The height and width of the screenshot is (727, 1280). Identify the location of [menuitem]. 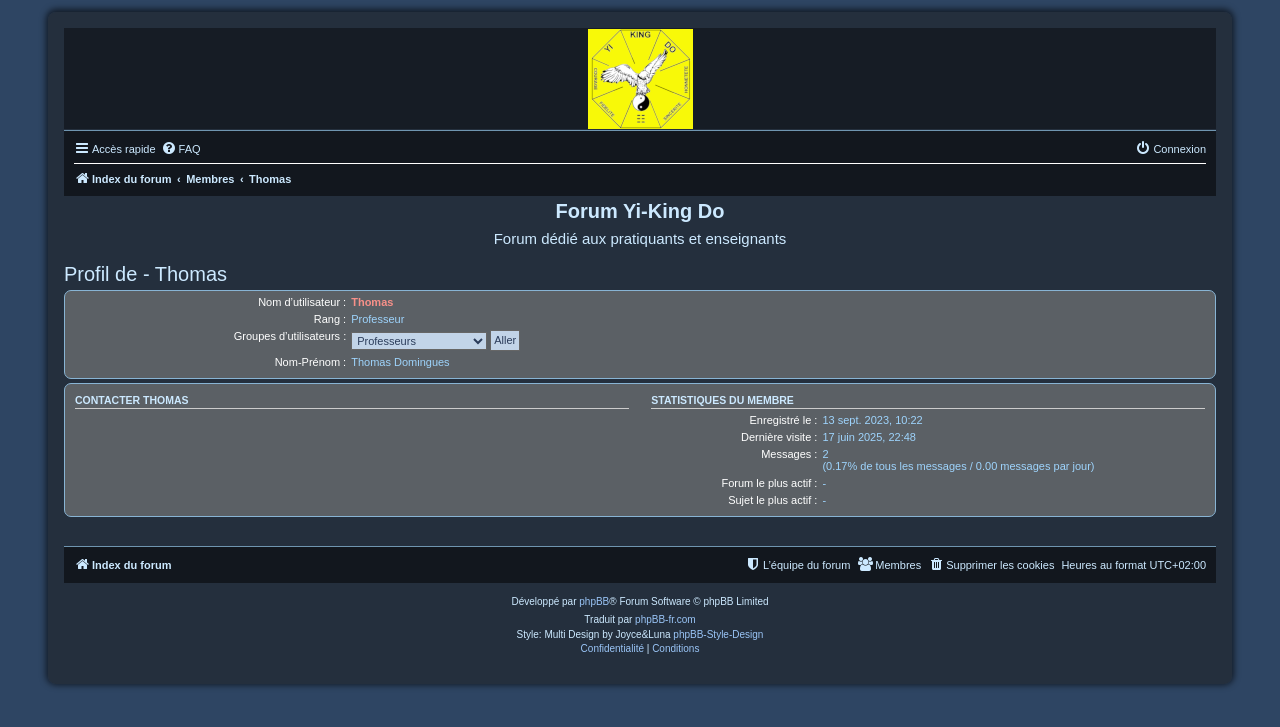
(181, 149).